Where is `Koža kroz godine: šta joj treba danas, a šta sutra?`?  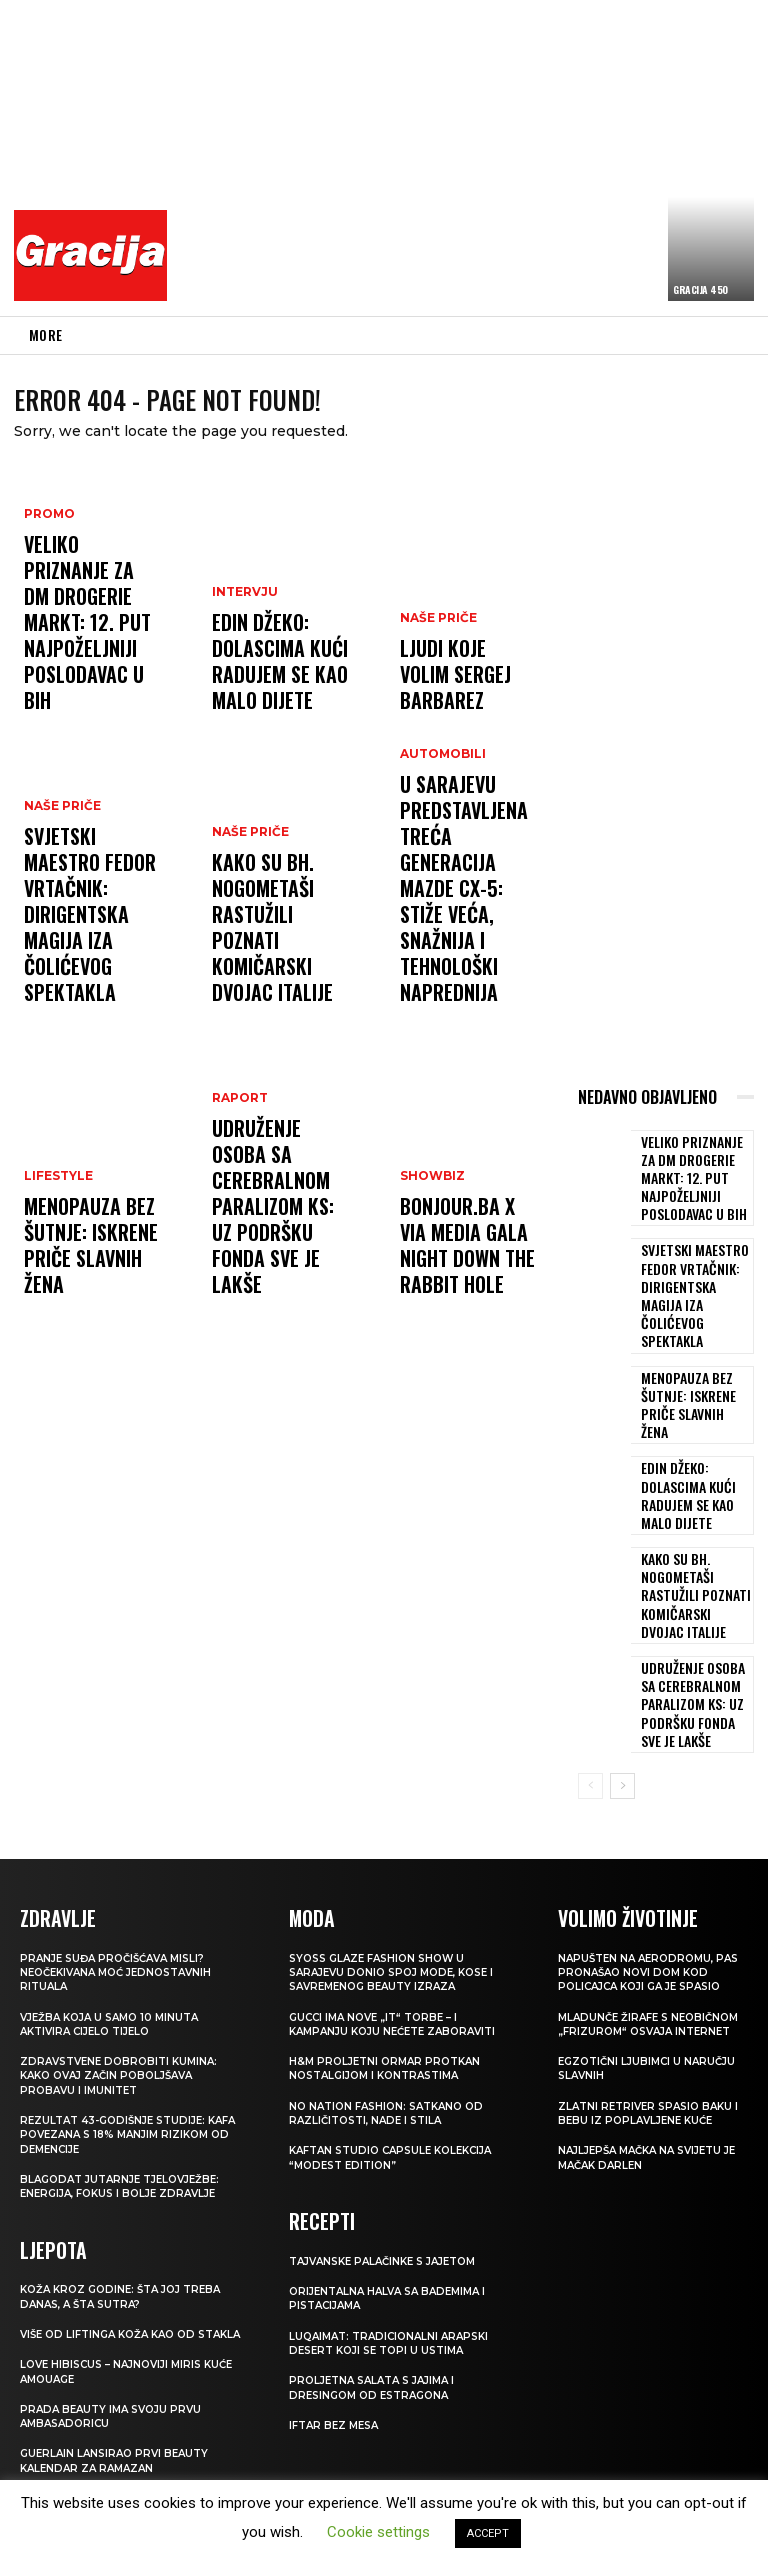
Koža kroz godine: šta joj treba danas, a šta sutra? is located at coordinates (128, 2189).